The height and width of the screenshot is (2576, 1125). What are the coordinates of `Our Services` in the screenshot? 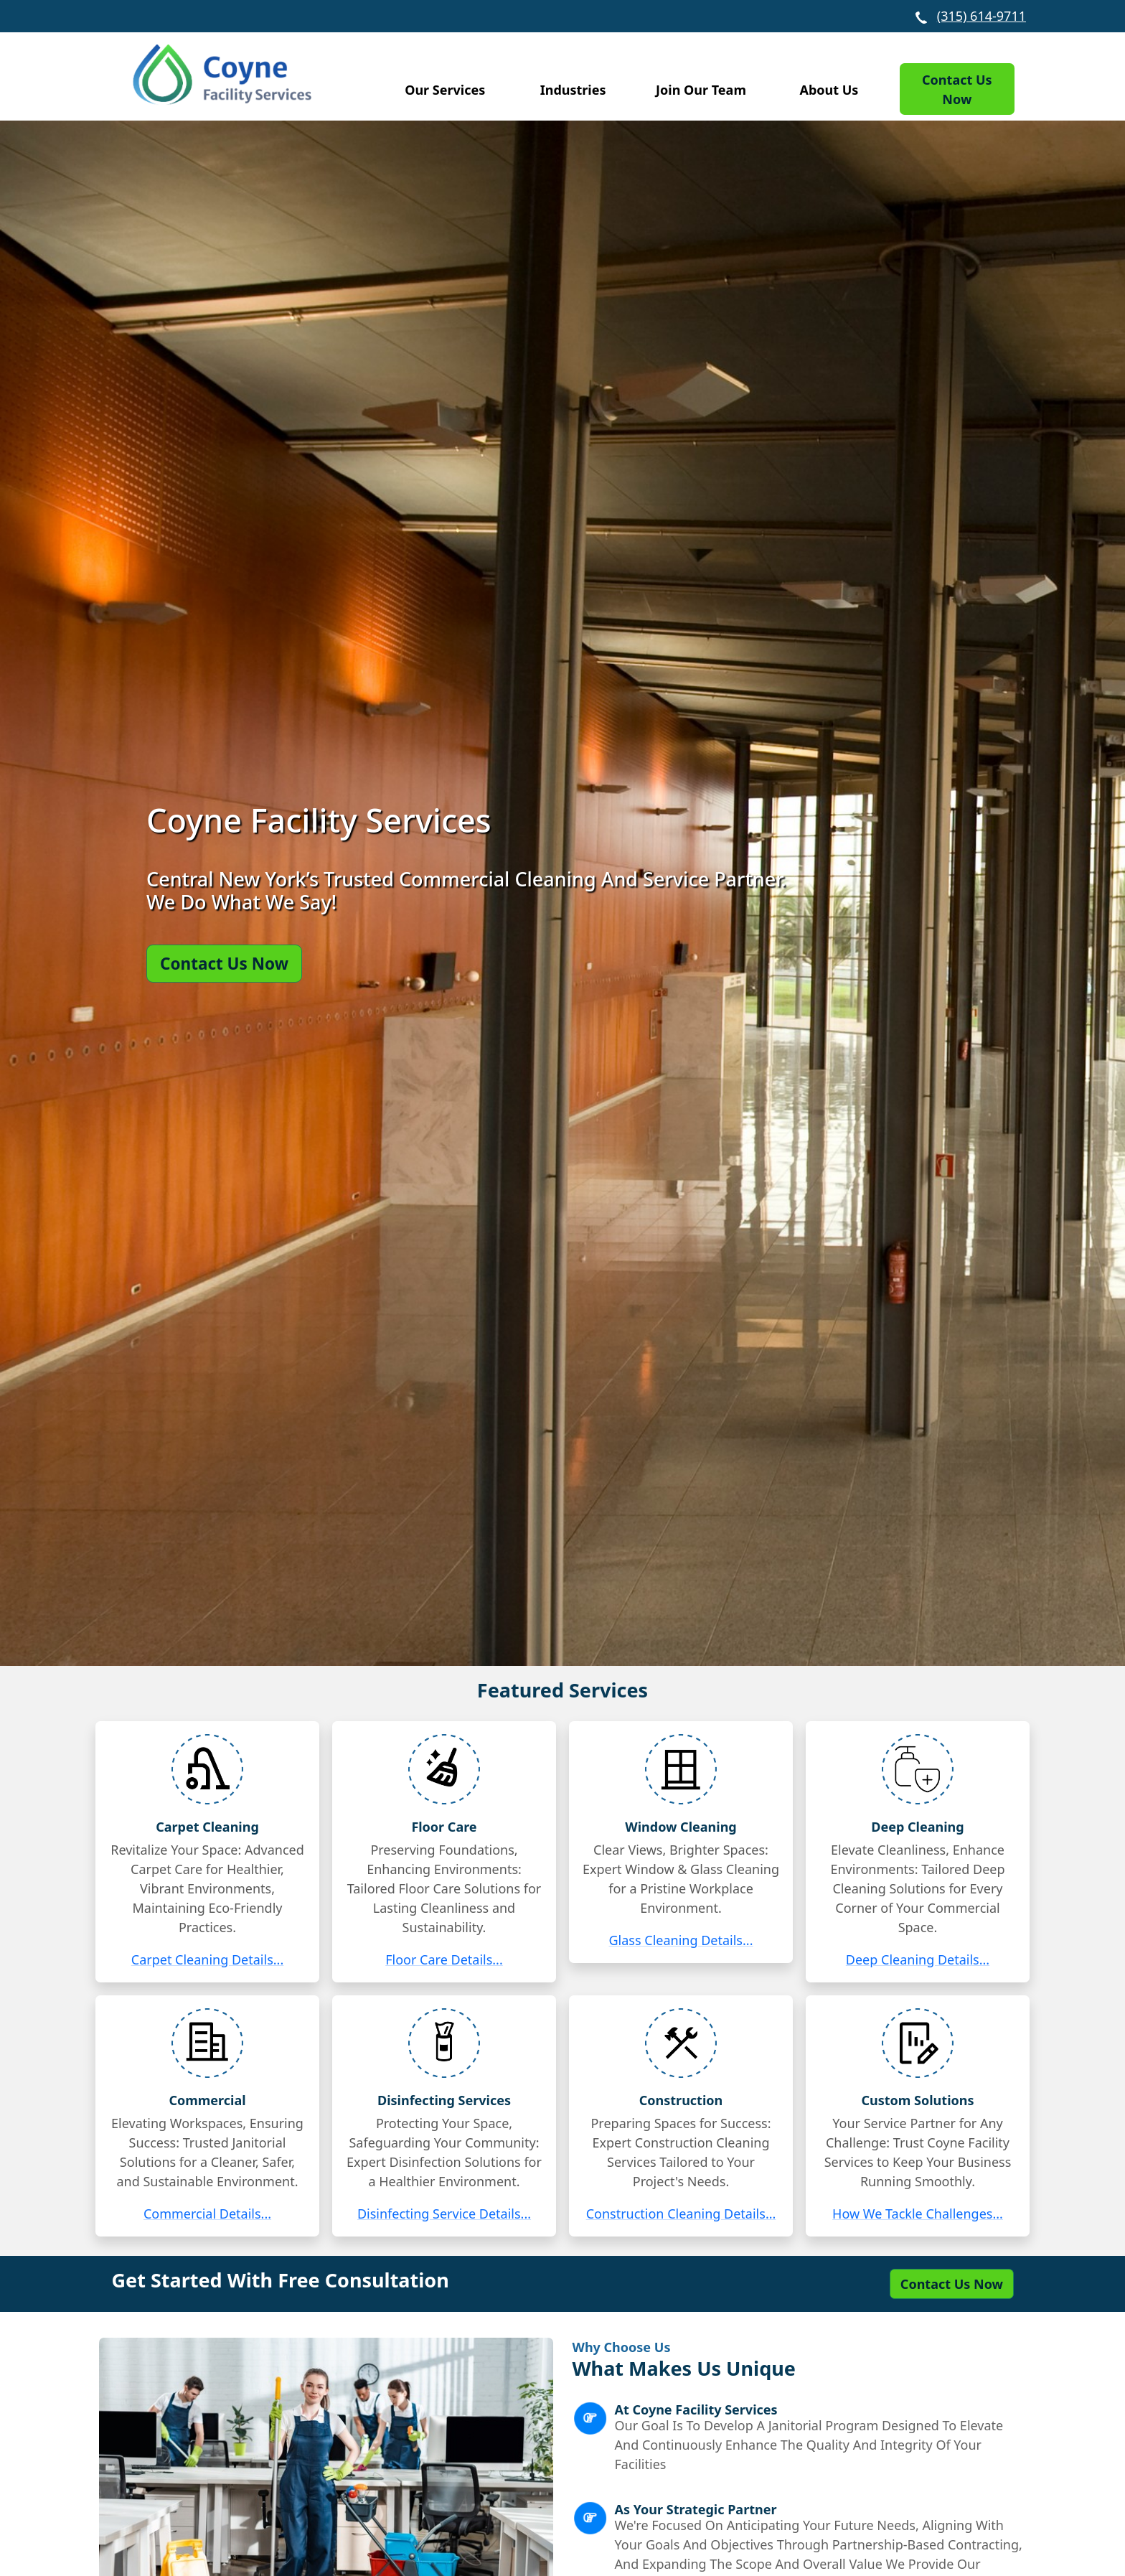 It's located at (445, 89).